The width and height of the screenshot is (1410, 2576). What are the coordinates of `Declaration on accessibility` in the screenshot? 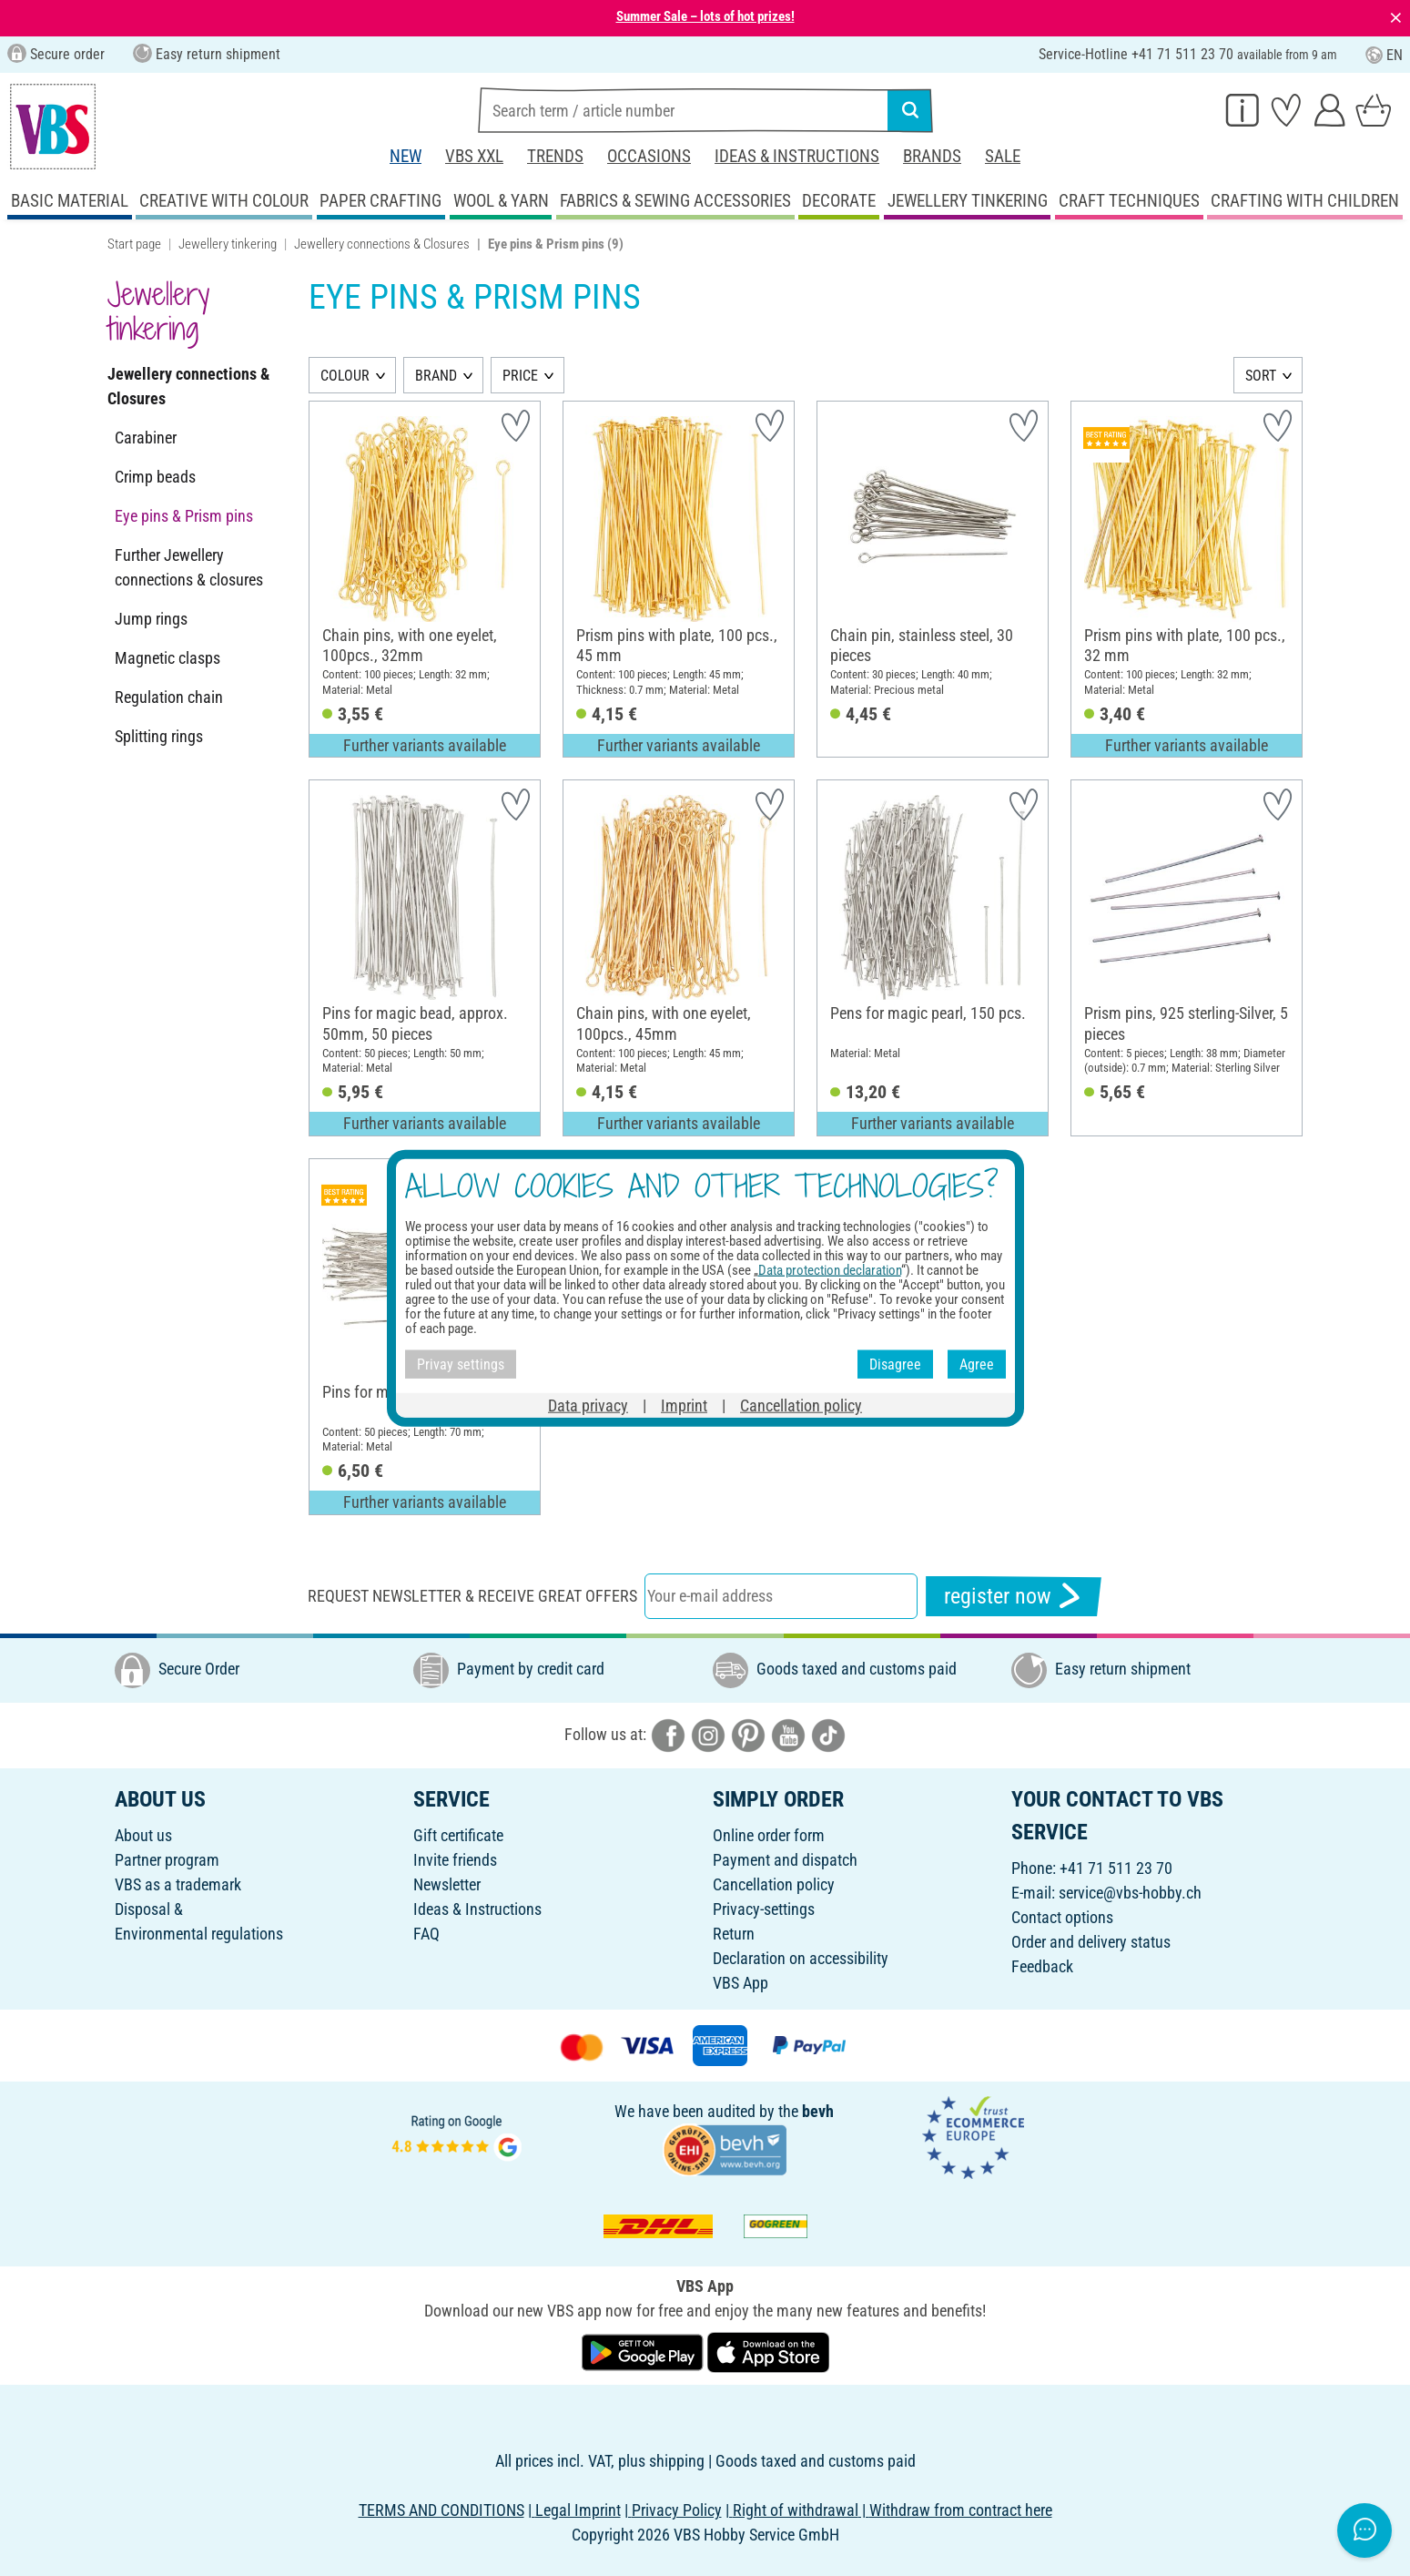 It's located at (800, 1958).